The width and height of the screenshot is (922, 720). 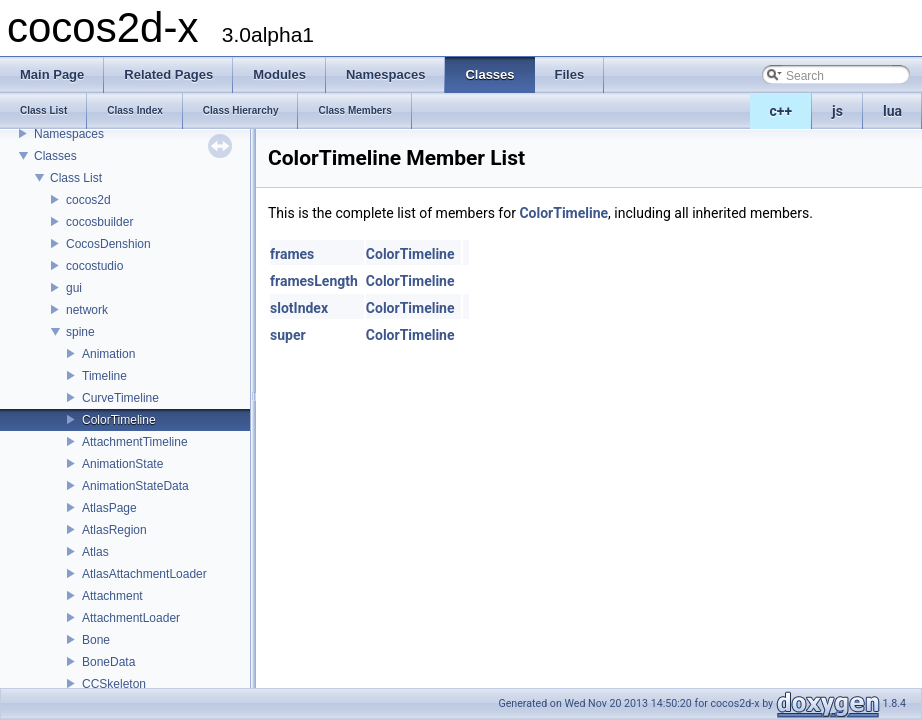 What do you see at coordinates (108, 244) in the screenshot?
I see `CocosDenshion` at bounding box center [108, 244].